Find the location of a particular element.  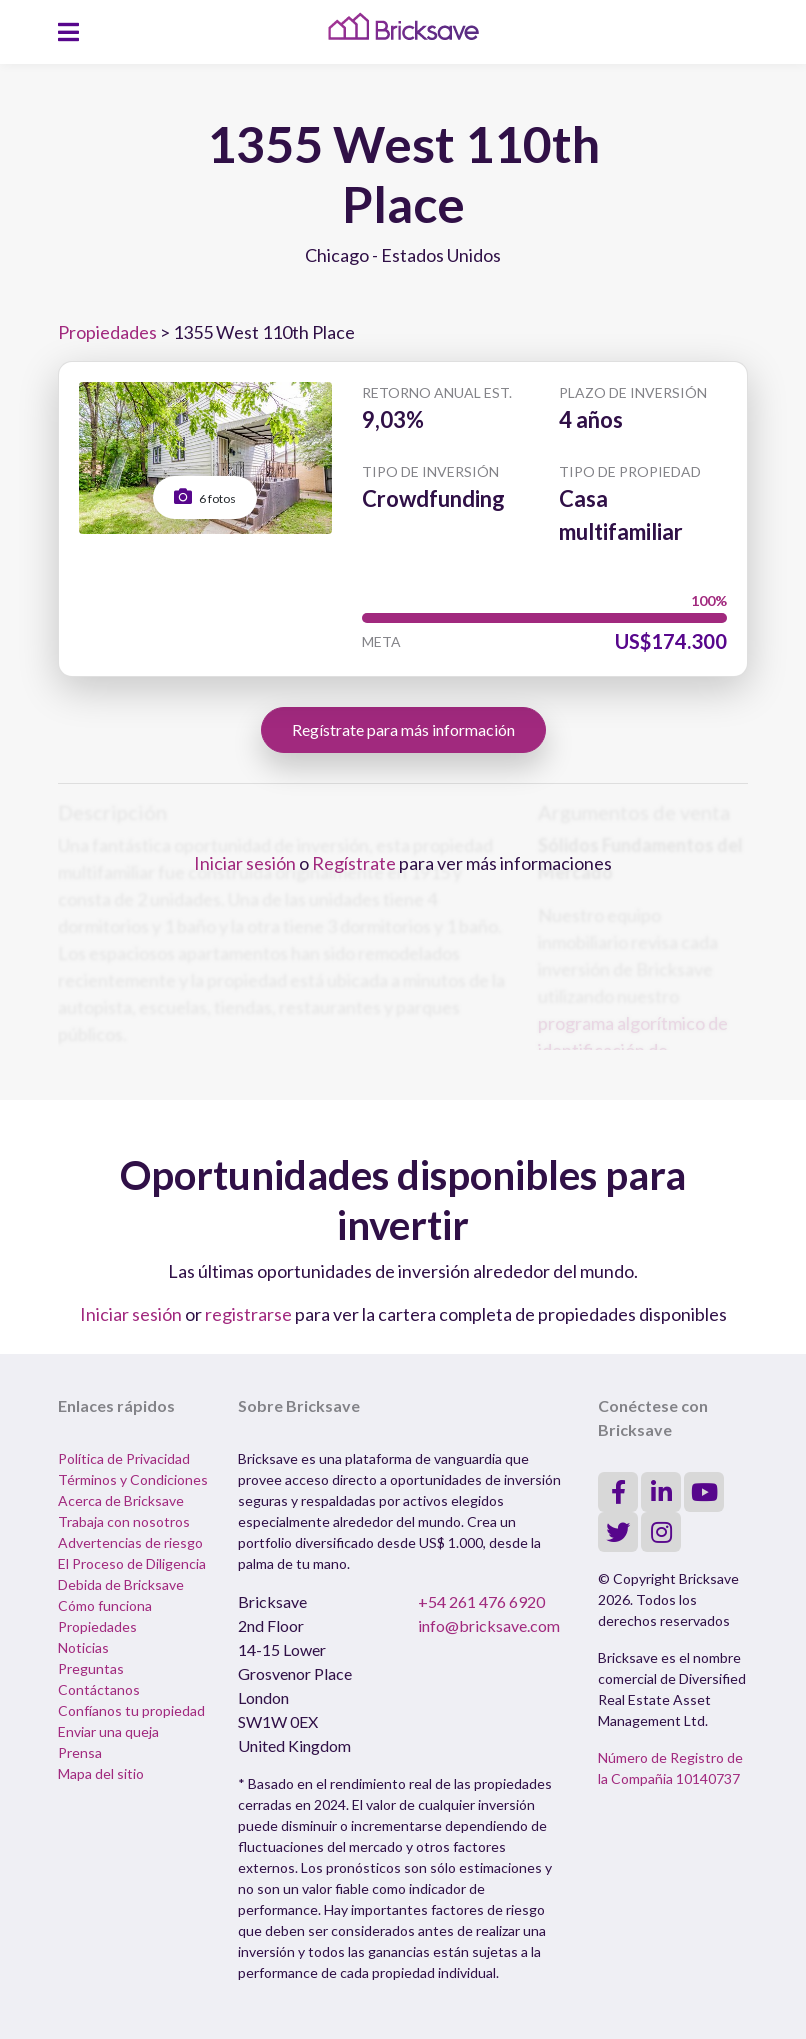

Prensa is located at coordinates (80, 1752).